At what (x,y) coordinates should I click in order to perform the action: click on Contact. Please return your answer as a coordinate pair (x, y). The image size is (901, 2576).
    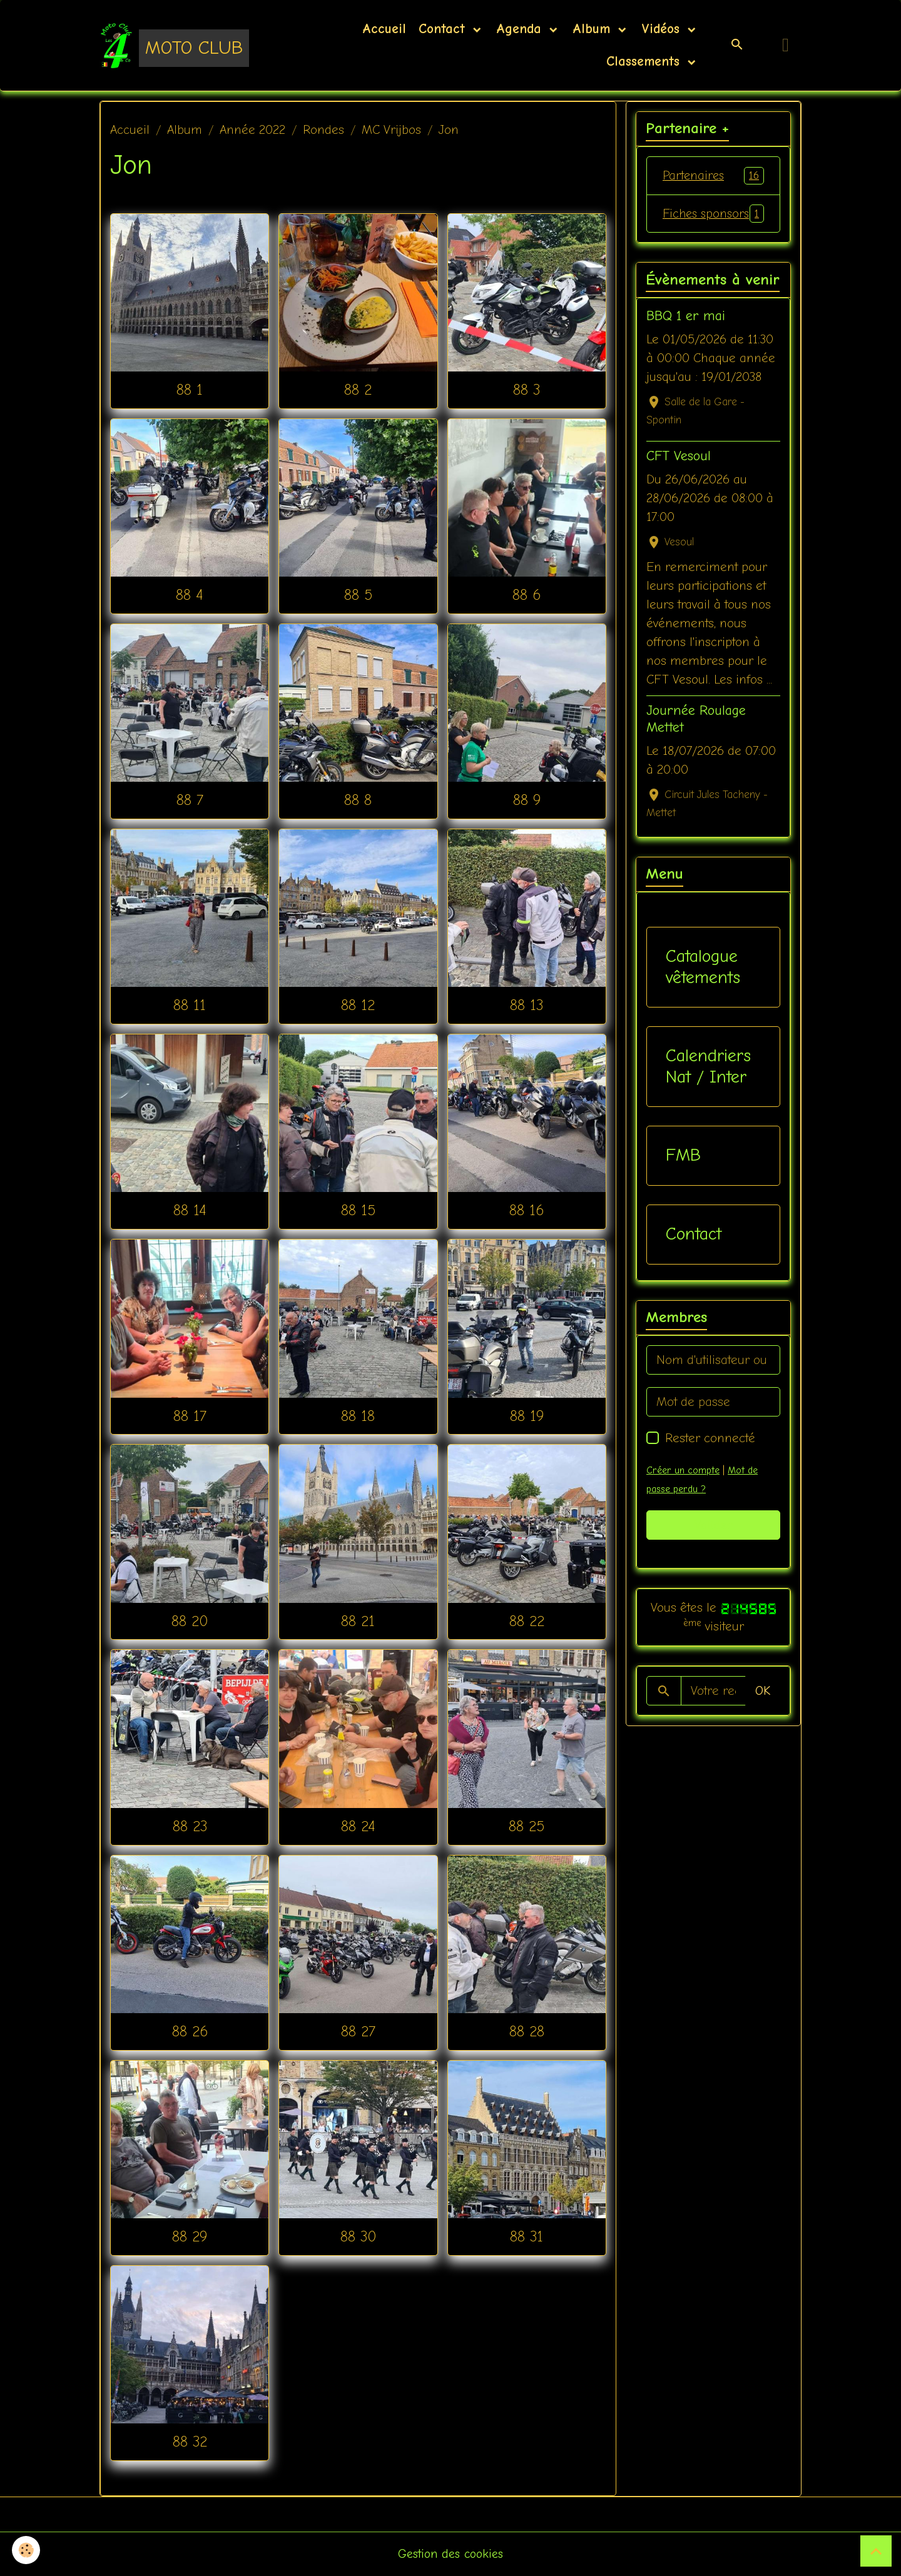
    Looking at the image, I should click on (444, 28).